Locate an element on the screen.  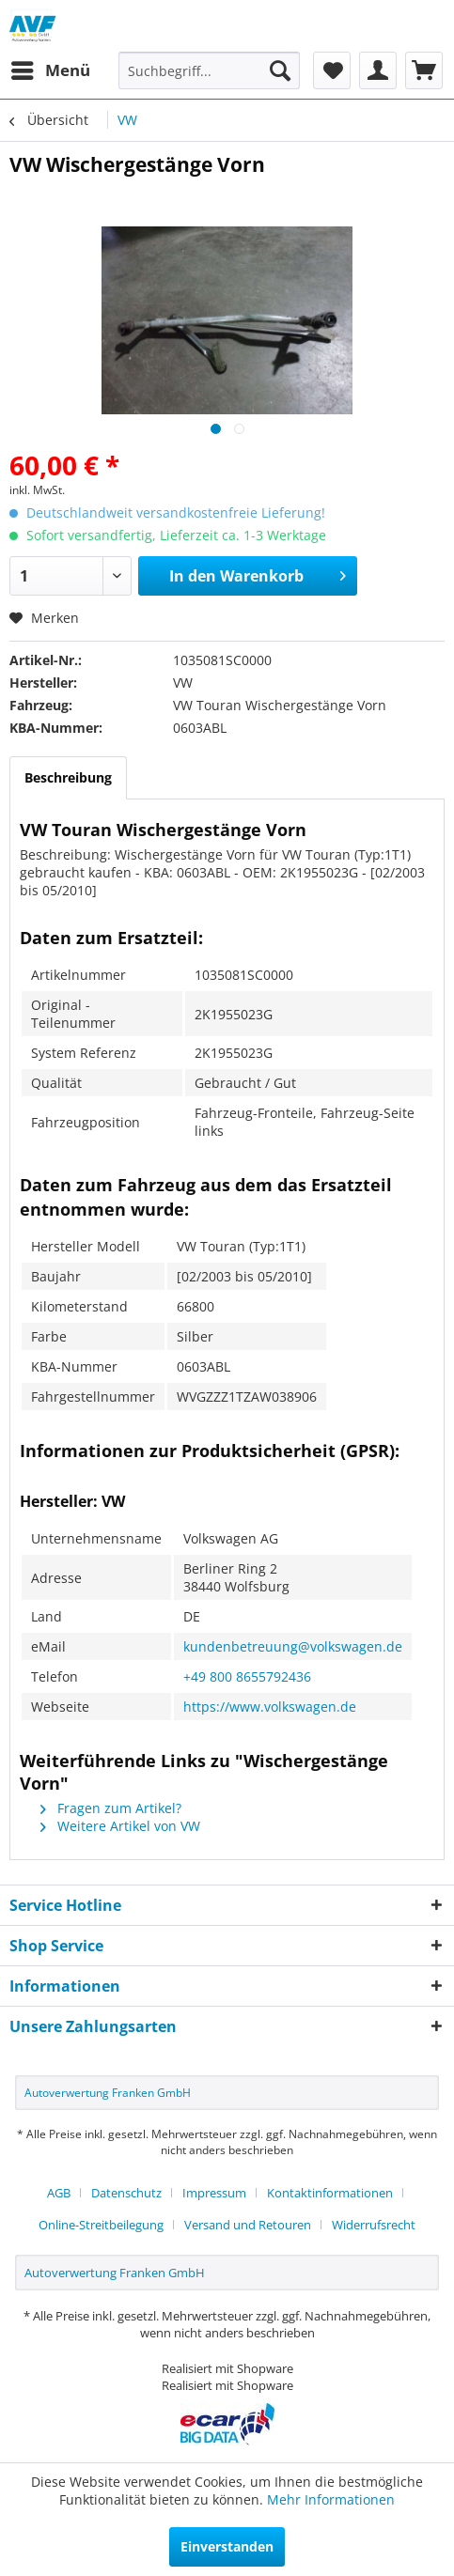
Online-Streitbeilegung is located at coordinates (101, 2224).